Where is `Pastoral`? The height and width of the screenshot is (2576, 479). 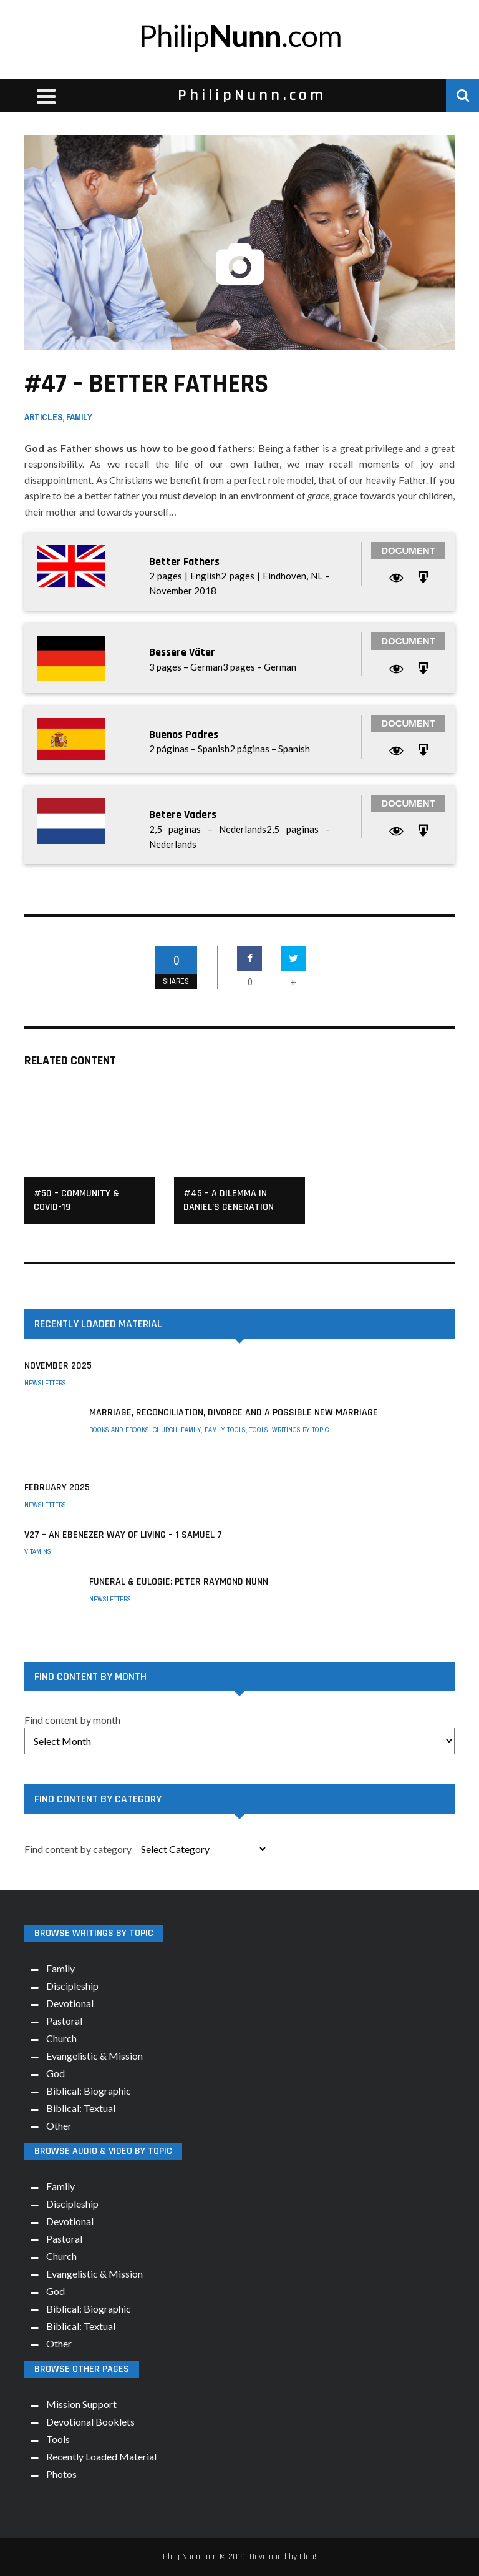
Pastoral is located at coordinates (64, 2021).